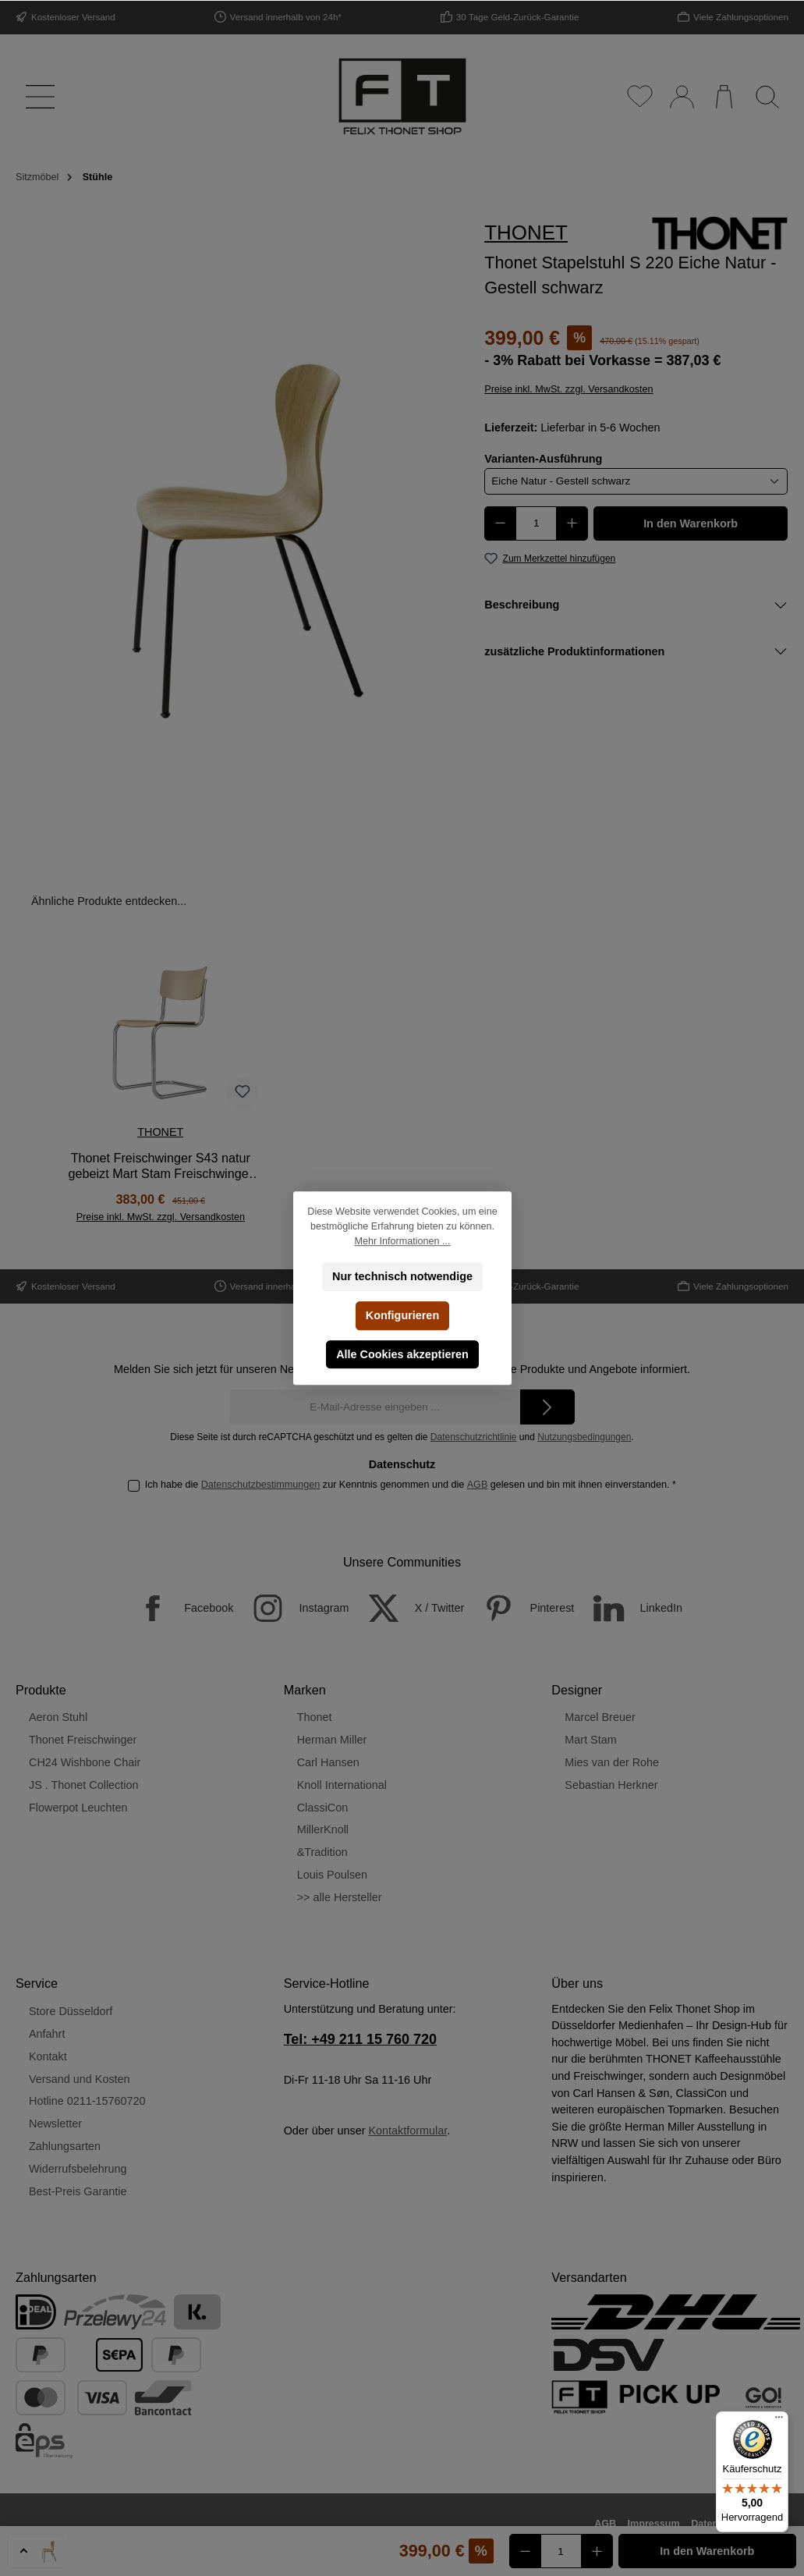 Image resolution: width=804 pixels, height=2576 pixels. Describe the element at coordinates (328, 1762) in the screenshot. I see `Carl Hansen` at that location.